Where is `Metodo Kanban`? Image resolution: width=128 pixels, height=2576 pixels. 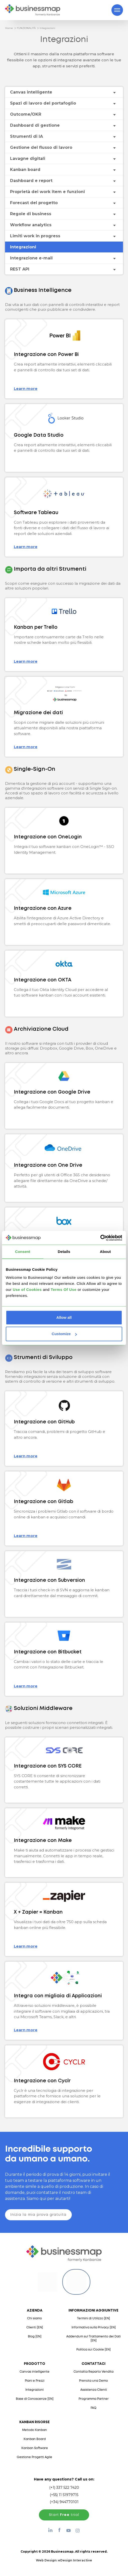 Metodo Kanban is located at coordinates (34, 2430).